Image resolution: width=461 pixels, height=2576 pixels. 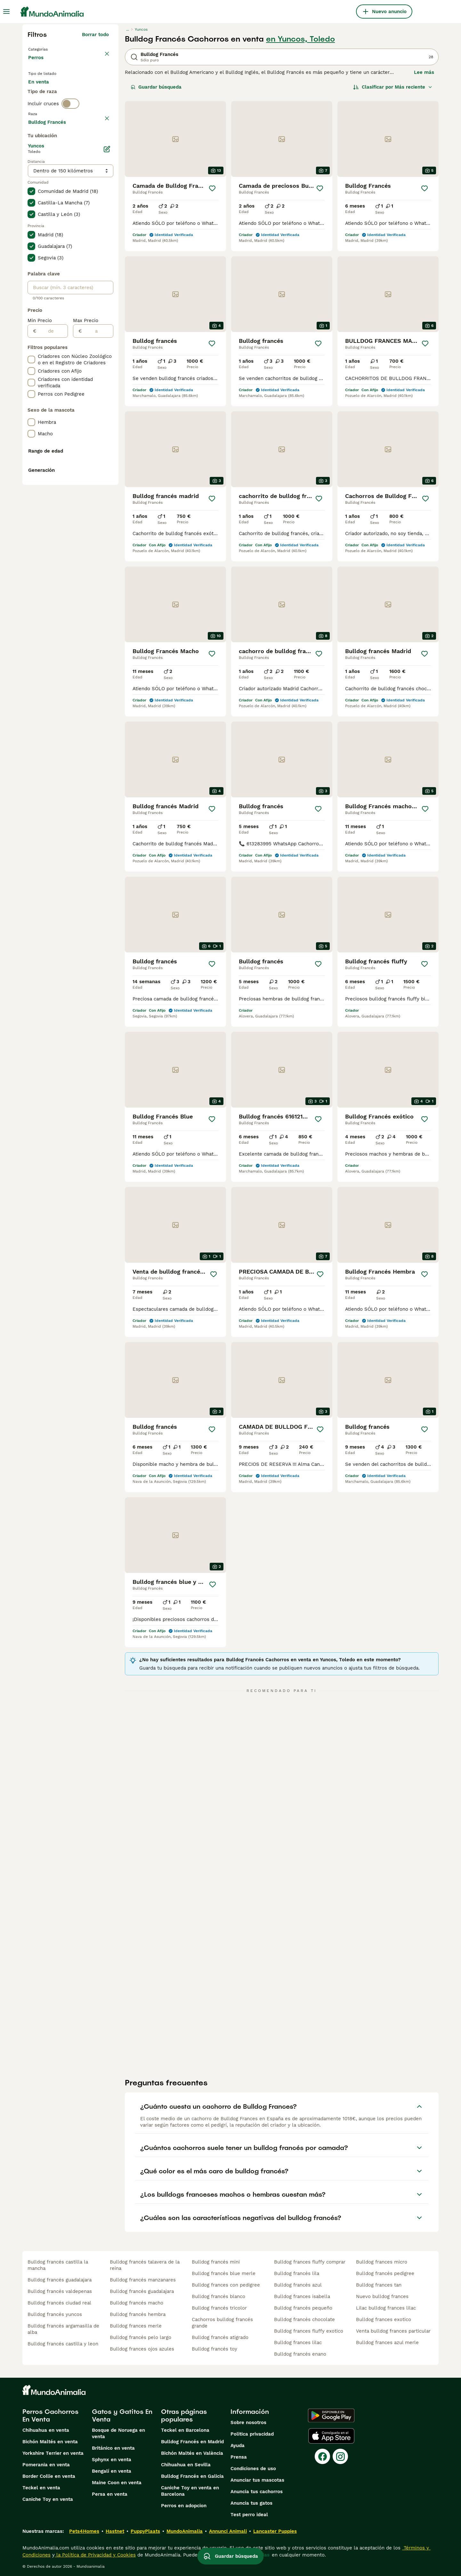 I want to click on bulldog frances exotico, so click(x=383, y=2319).